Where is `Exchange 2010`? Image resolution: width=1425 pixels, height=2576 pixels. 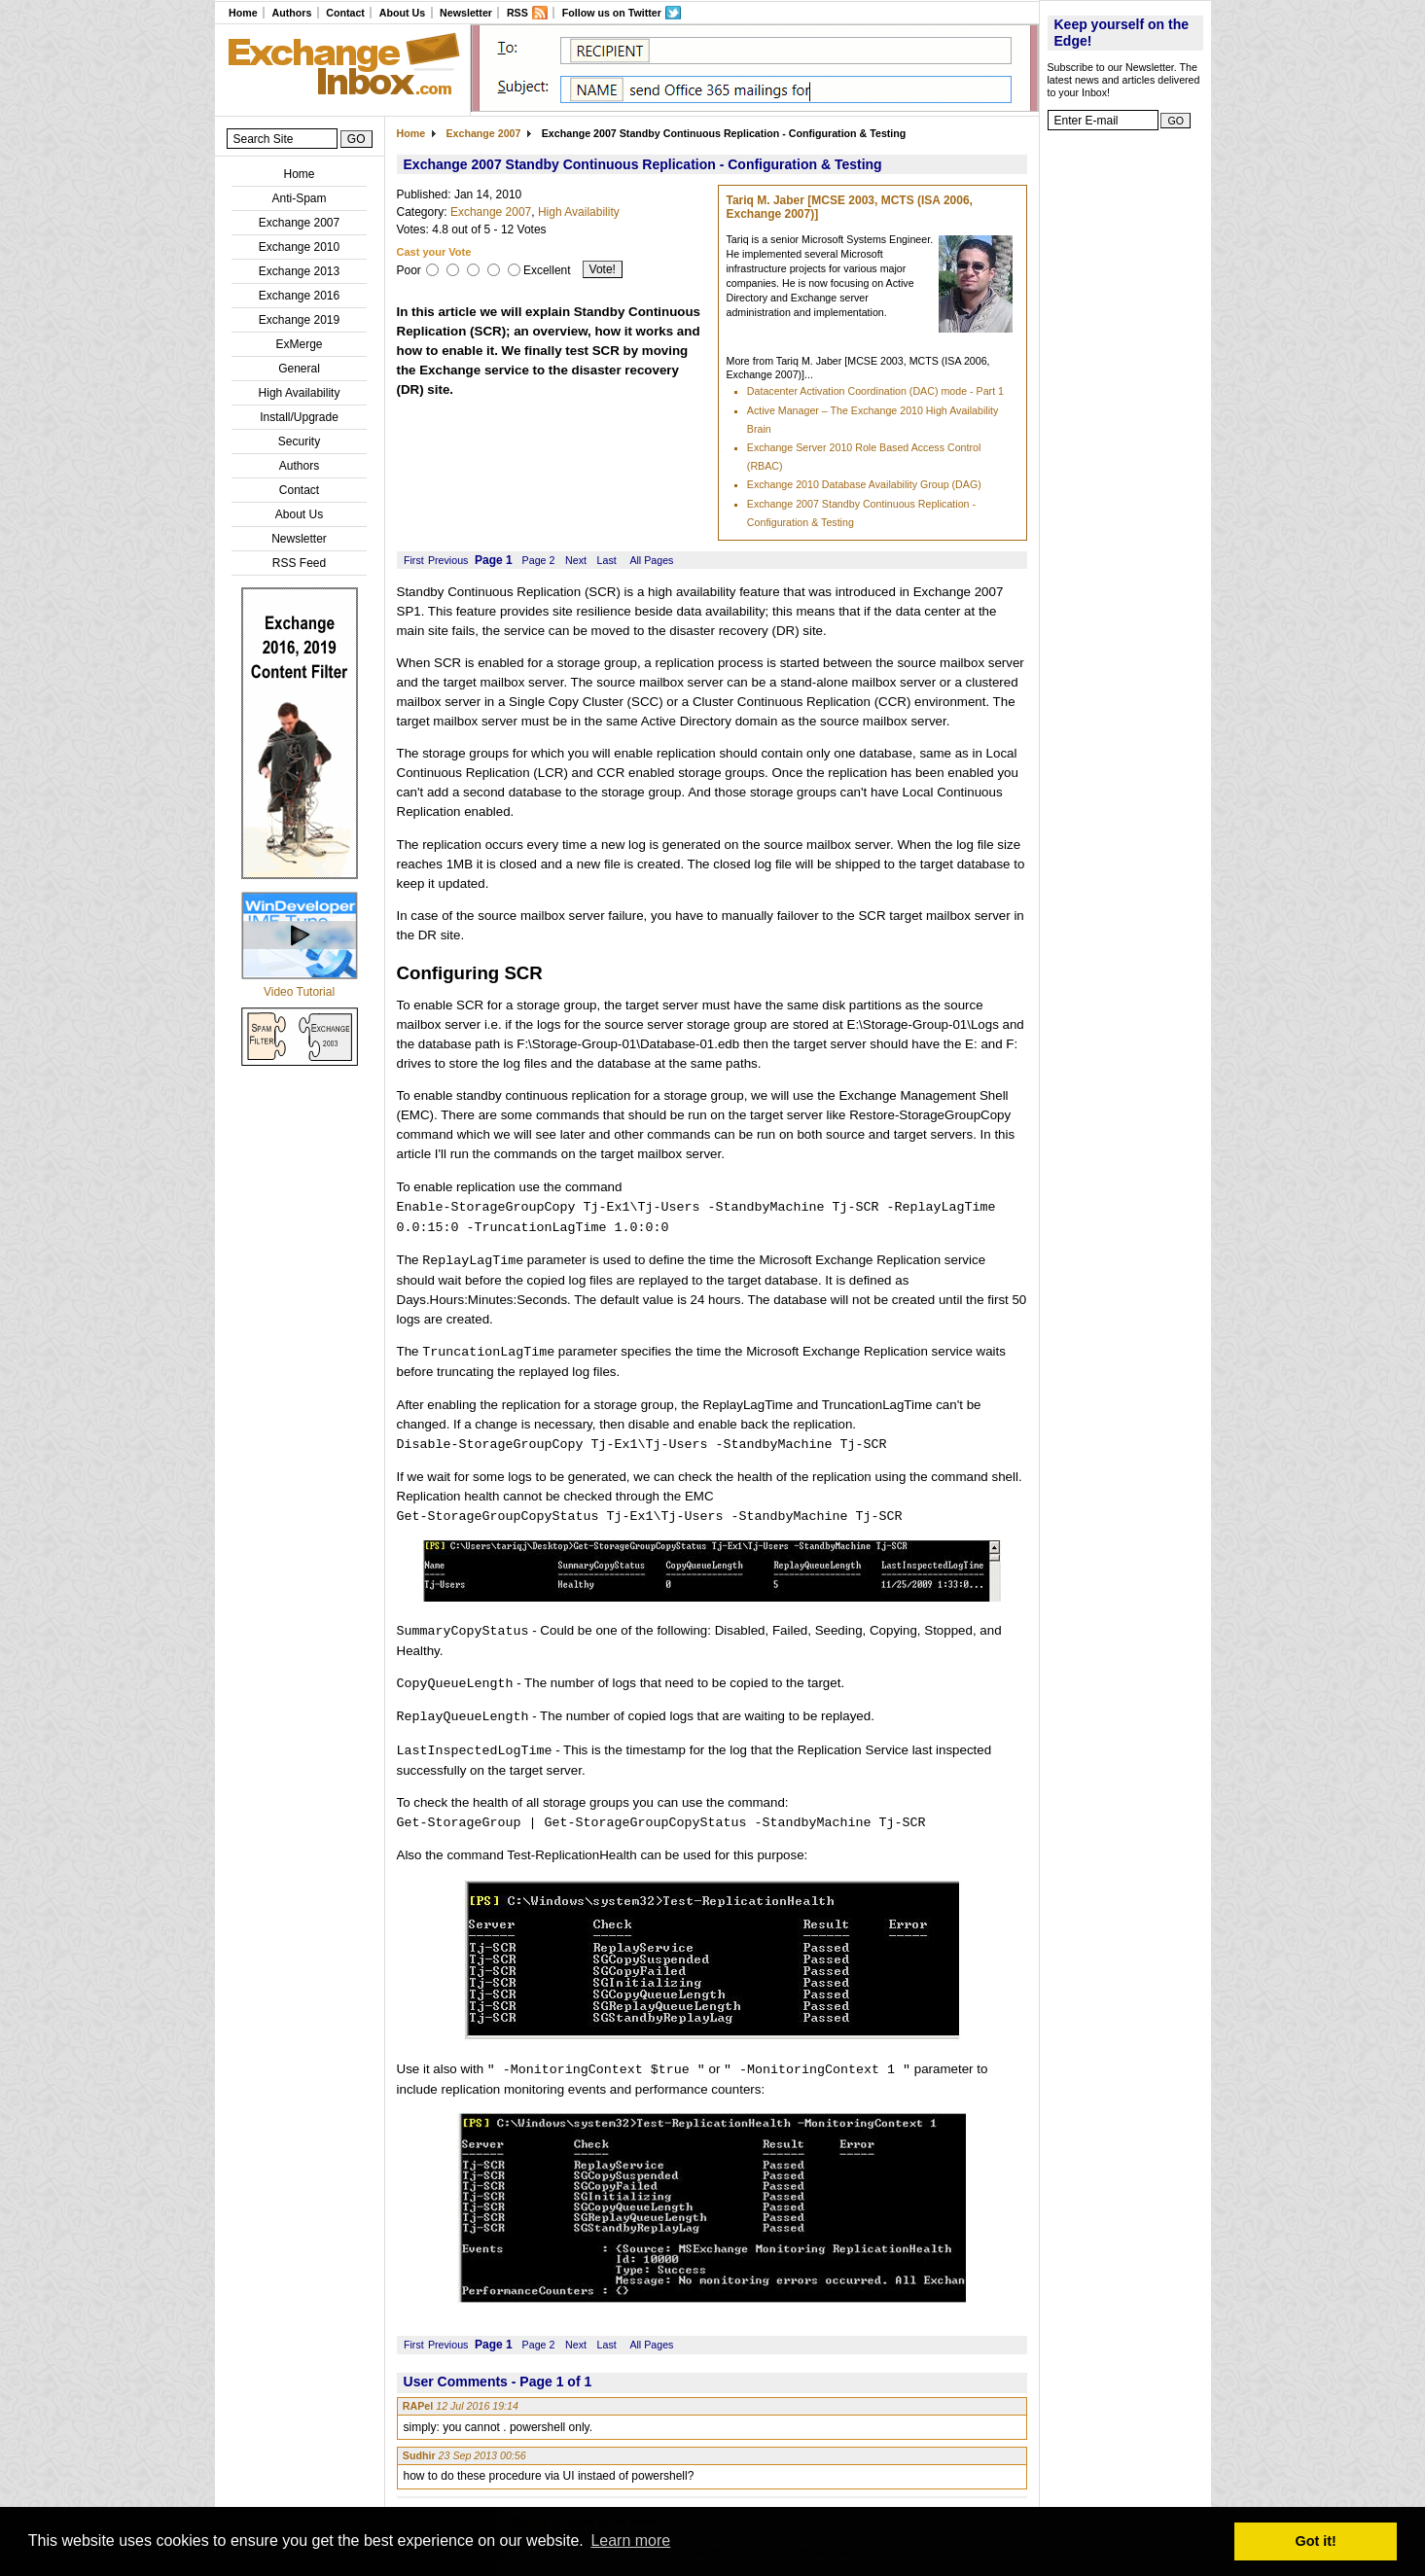 Exchange 2010 is located at coordinates (299, 247).